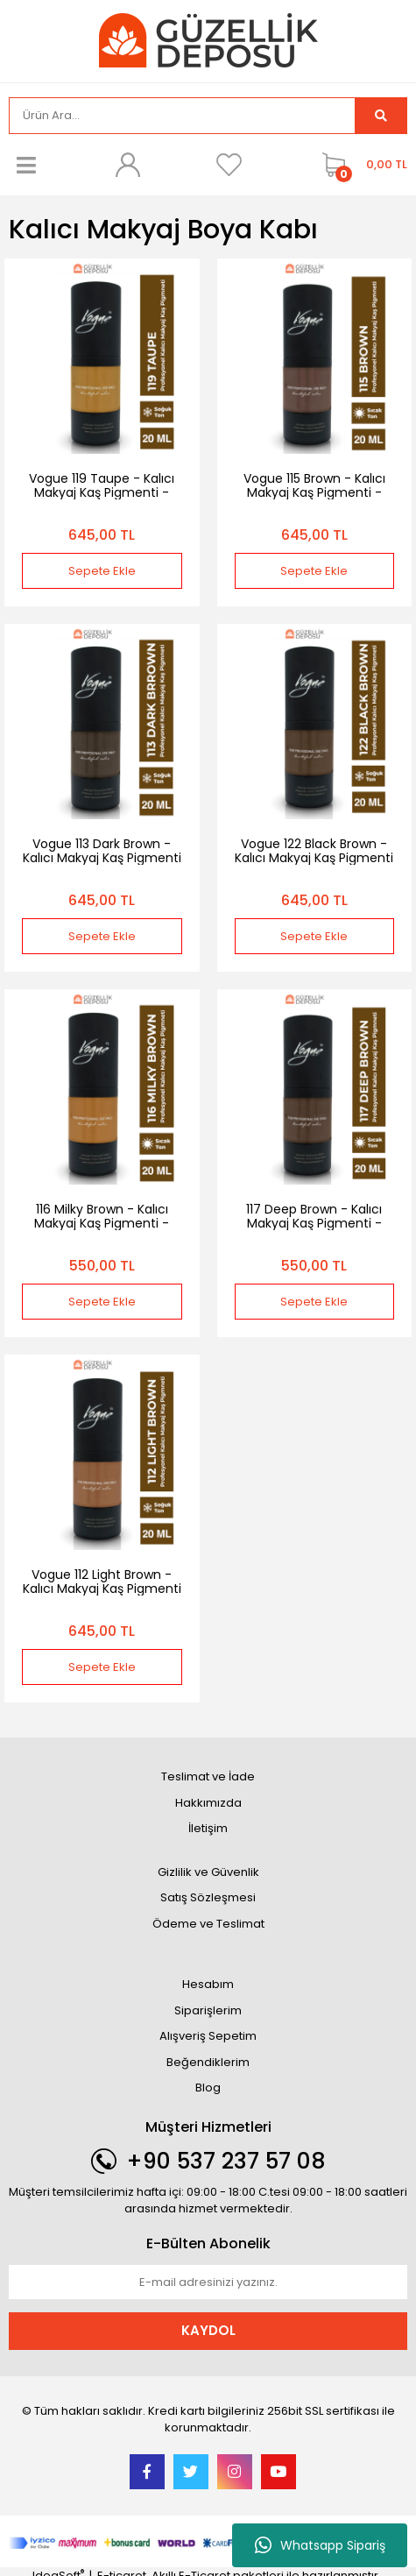 The height and width of the screenshot is (2576, 416). I want to click on Siparişlerim, so click(208, 2010).